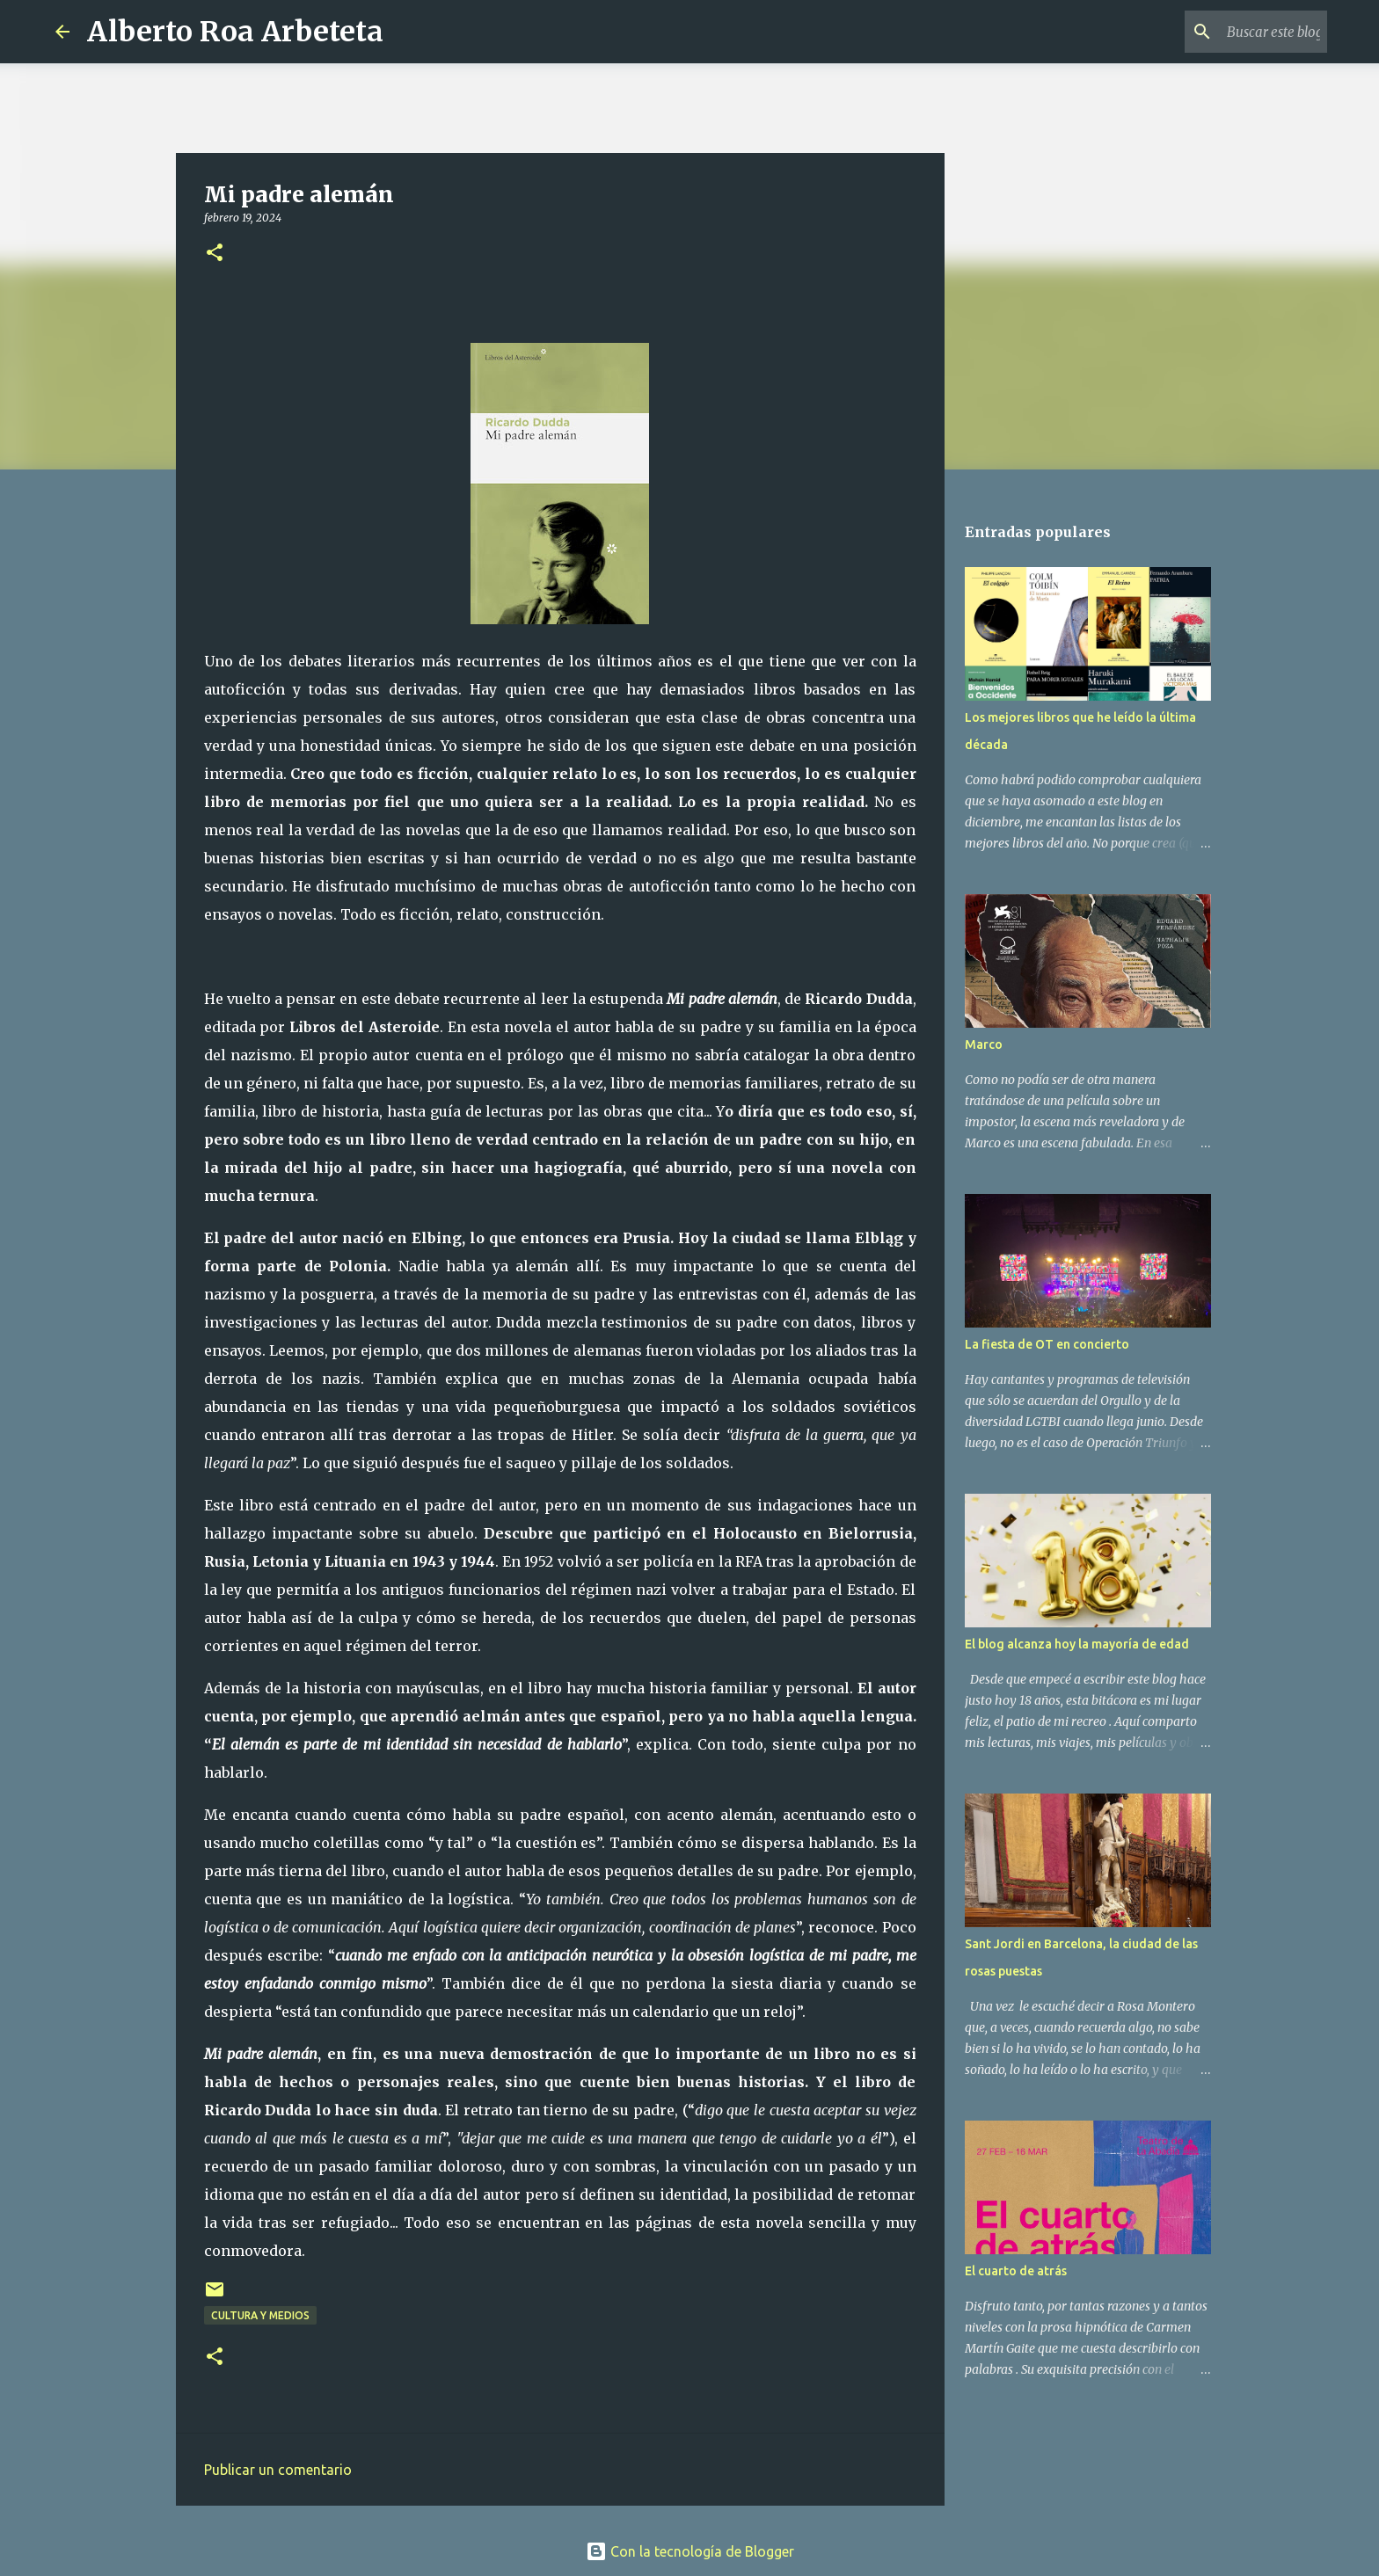 The height and width of the screenshot is (2576, 1379). What do you see at coordinates (214, 254) in the screenshot?
I see `[button]` at bounding box center [214, 254].